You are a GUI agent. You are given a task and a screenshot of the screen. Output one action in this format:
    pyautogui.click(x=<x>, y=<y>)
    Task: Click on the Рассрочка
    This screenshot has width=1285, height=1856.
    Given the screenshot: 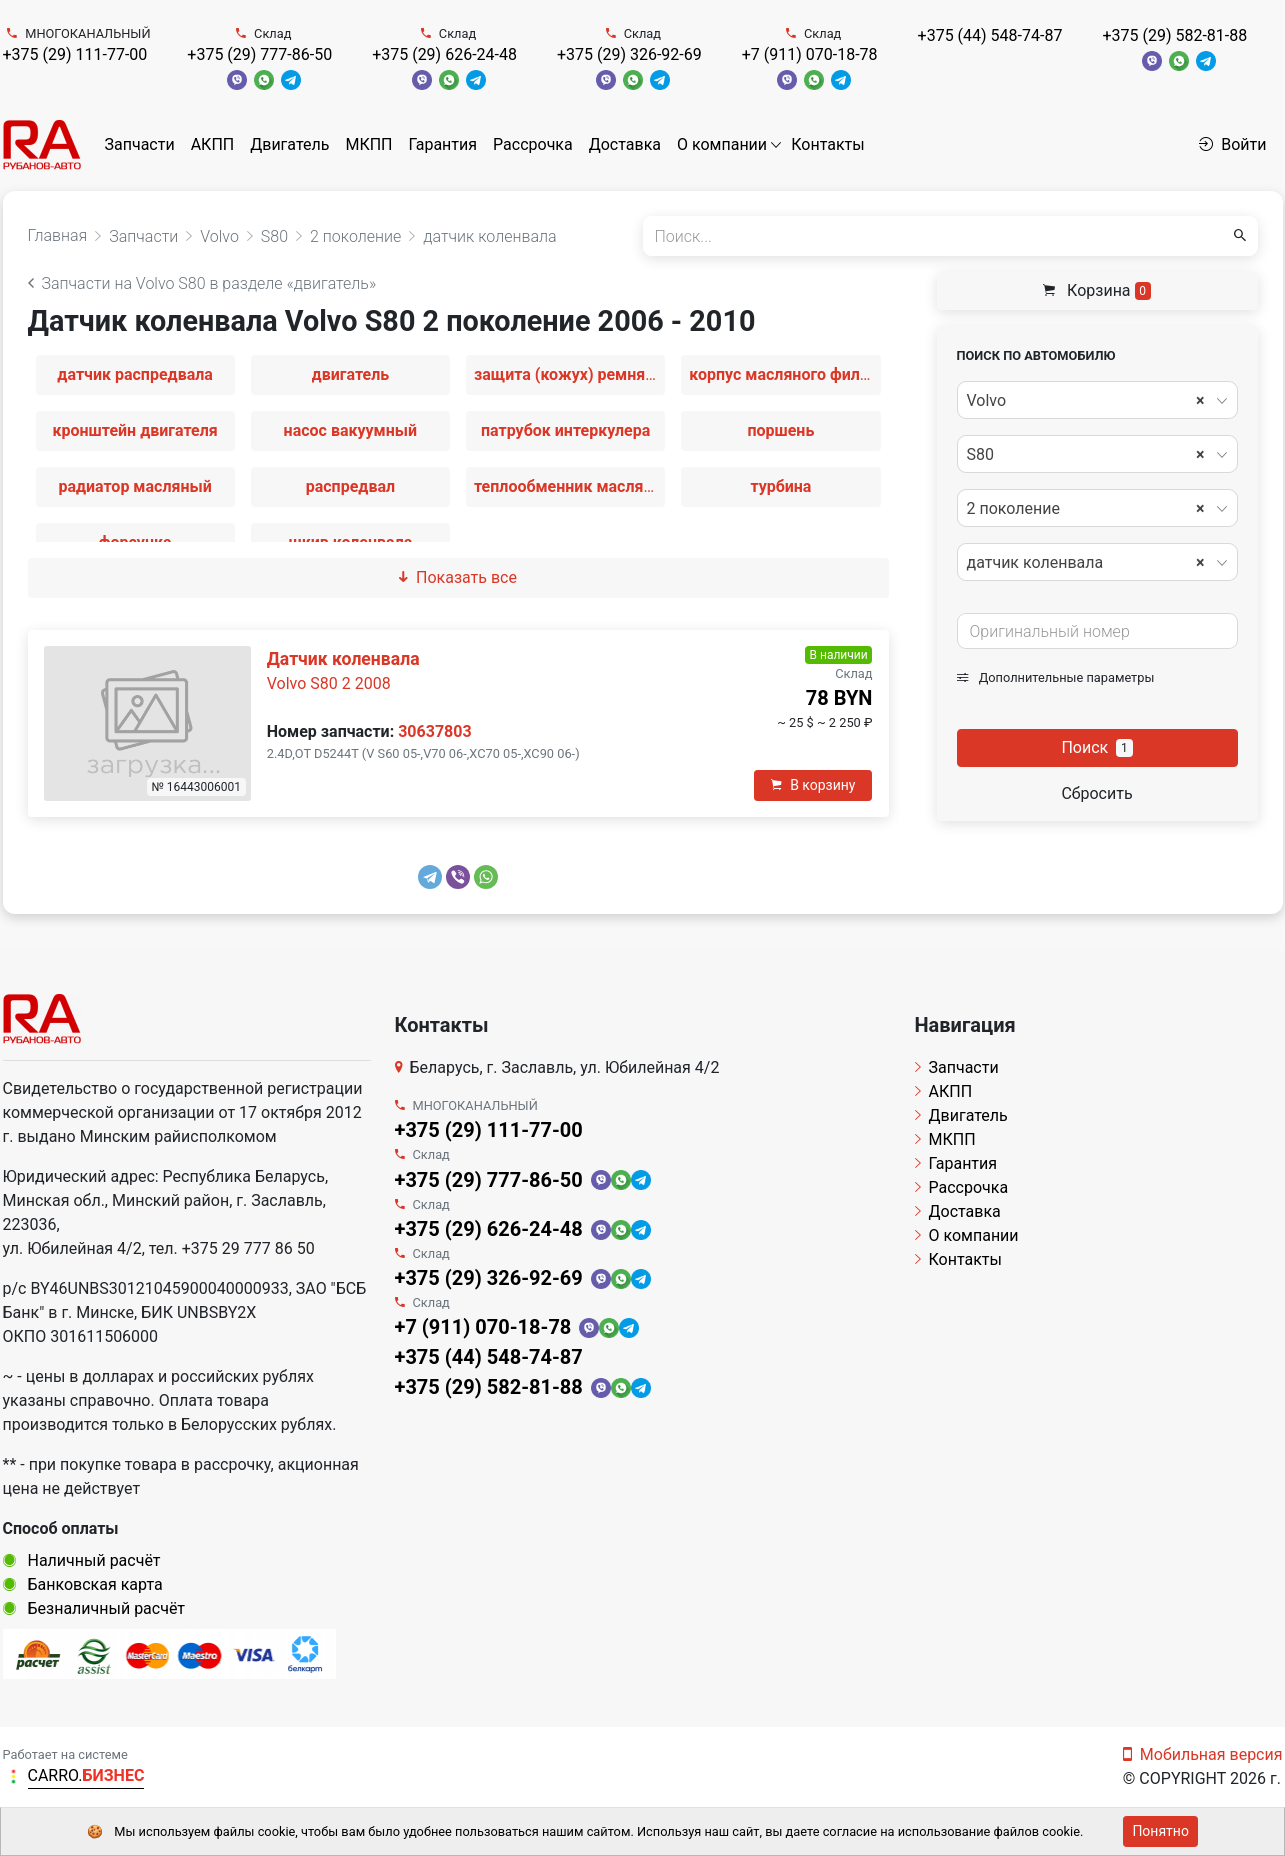 What is the action you would take?
    pyautogui.click(x=533, y=144)
    